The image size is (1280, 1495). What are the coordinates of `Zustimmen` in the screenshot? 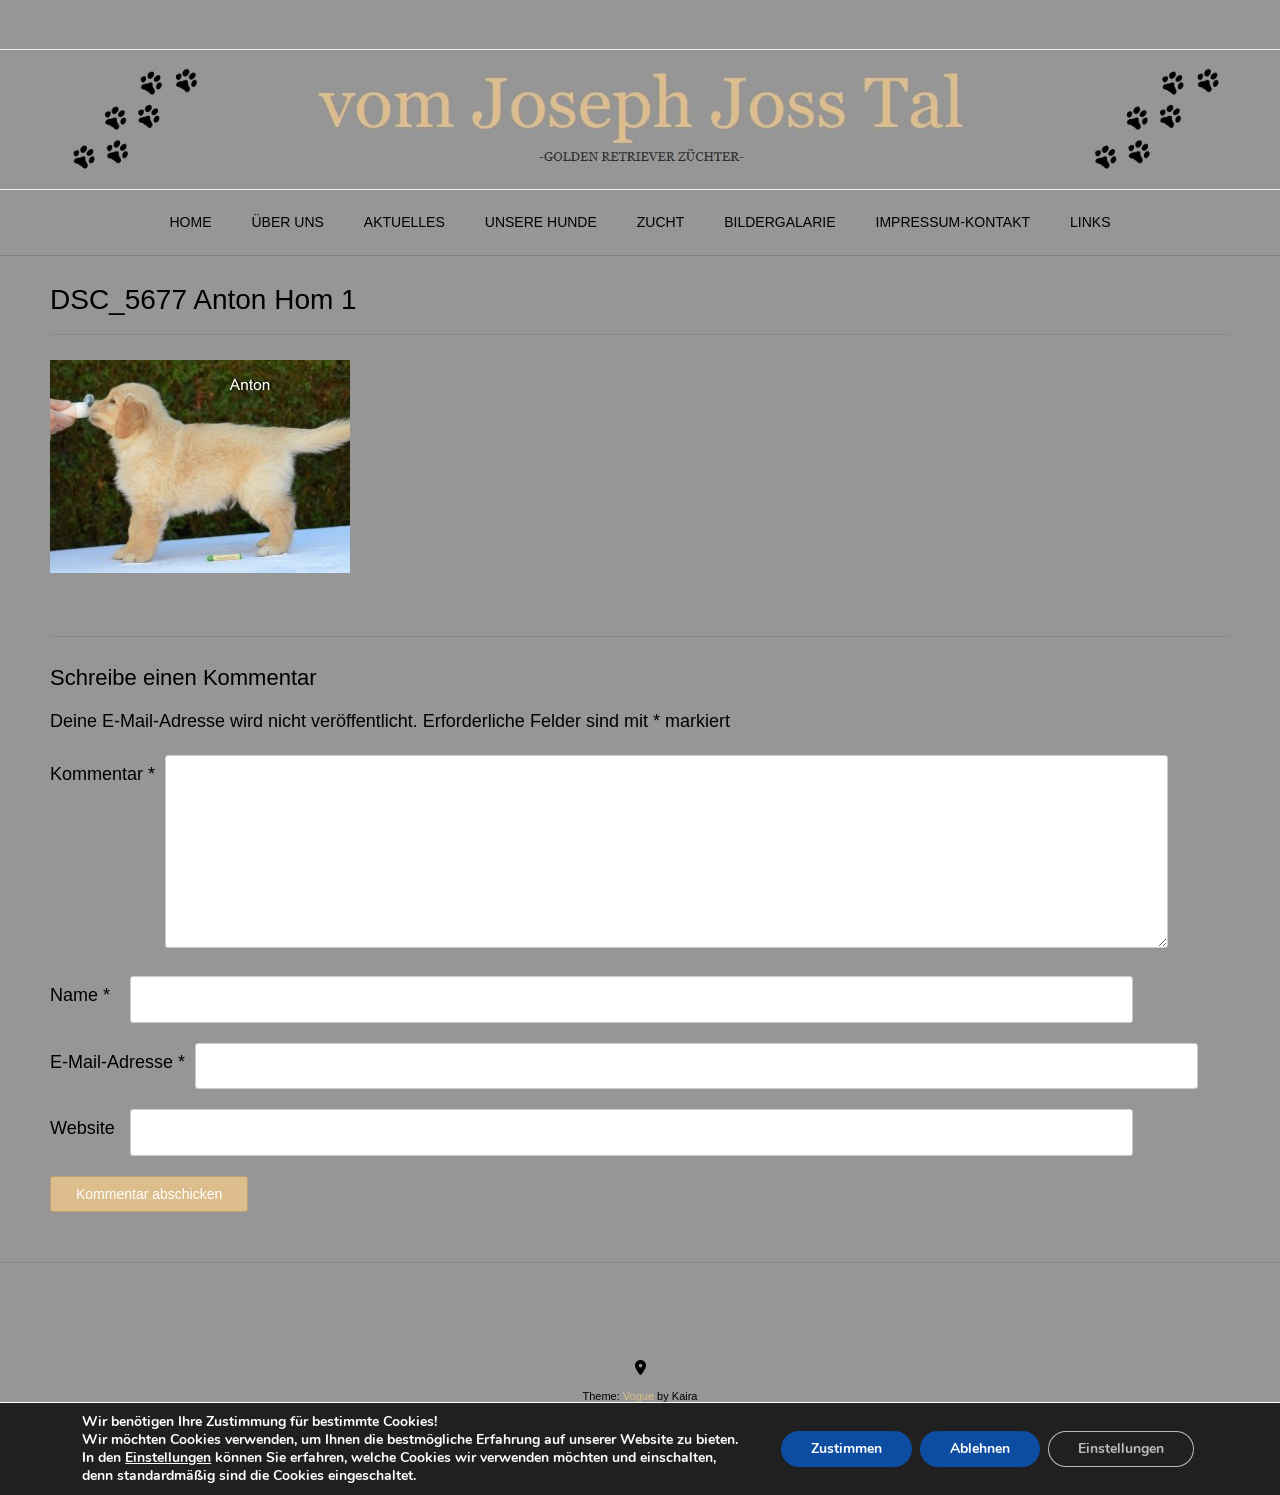 It's located at (846, 1448).